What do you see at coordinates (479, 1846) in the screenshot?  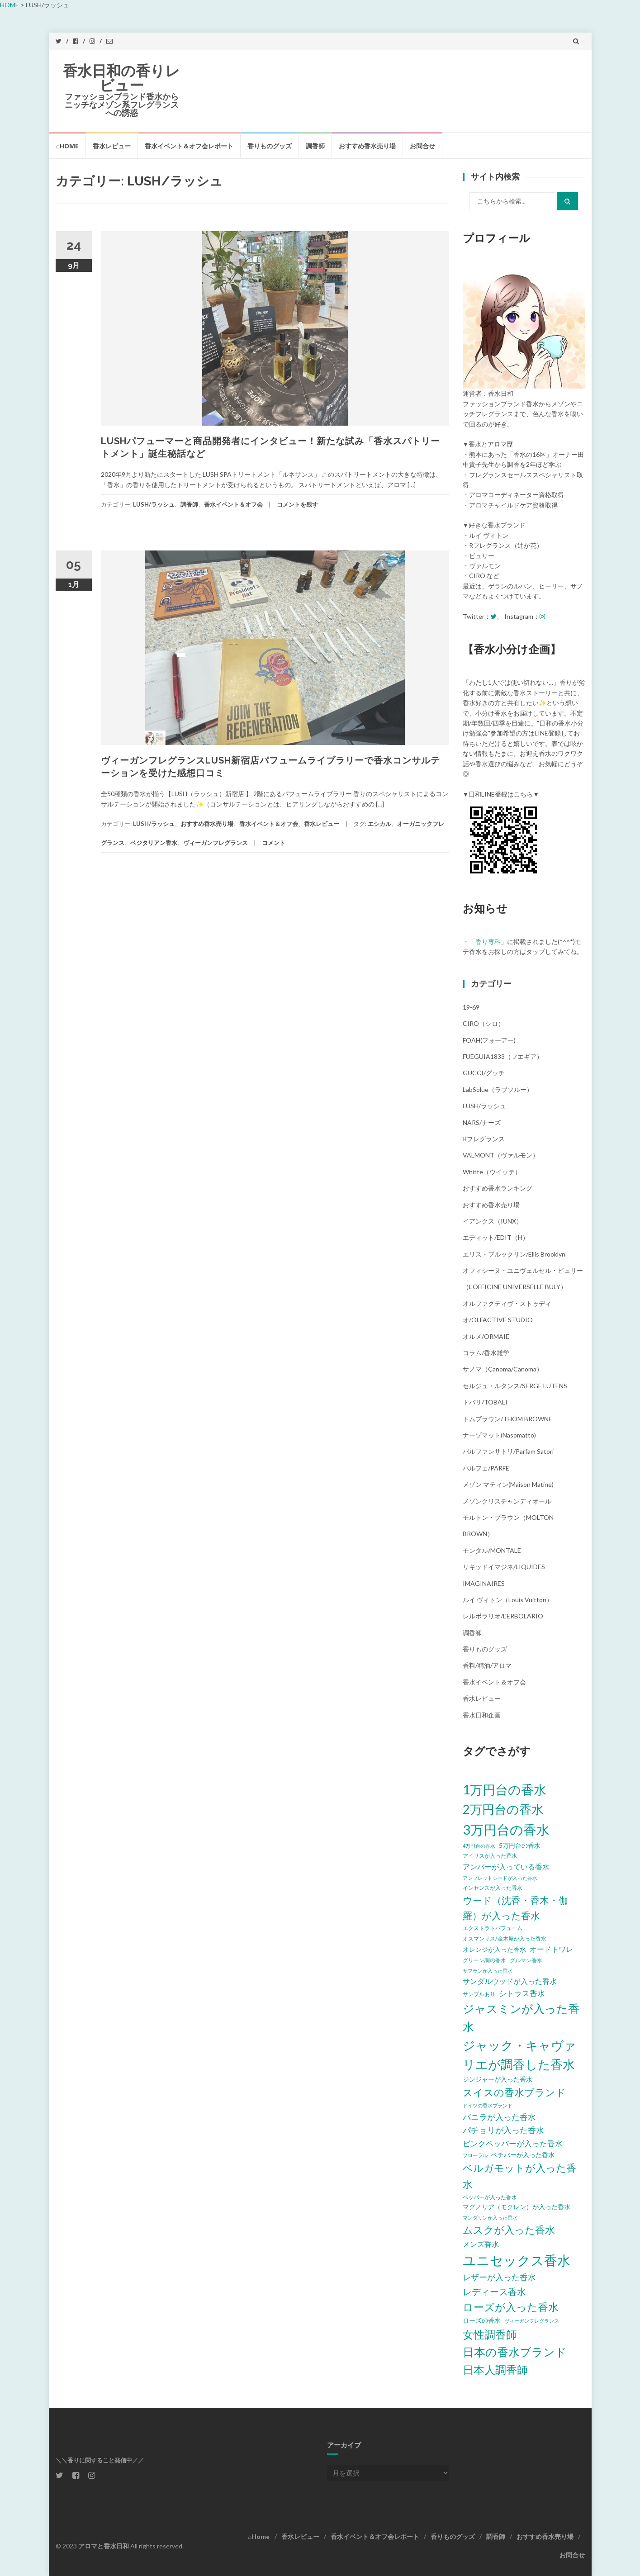 I see `4万円台の香水 [4万円台の香水 (4個の項目)]` at bounding box center [479, 1846].